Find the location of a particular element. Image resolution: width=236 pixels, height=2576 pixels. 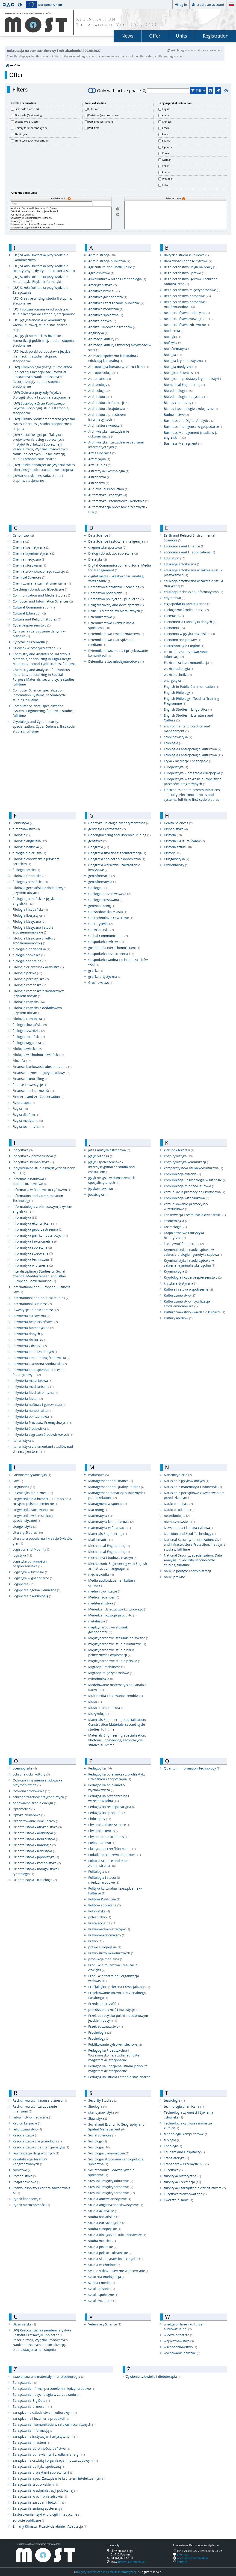

Etnologia is located at coordinates (173, 743).